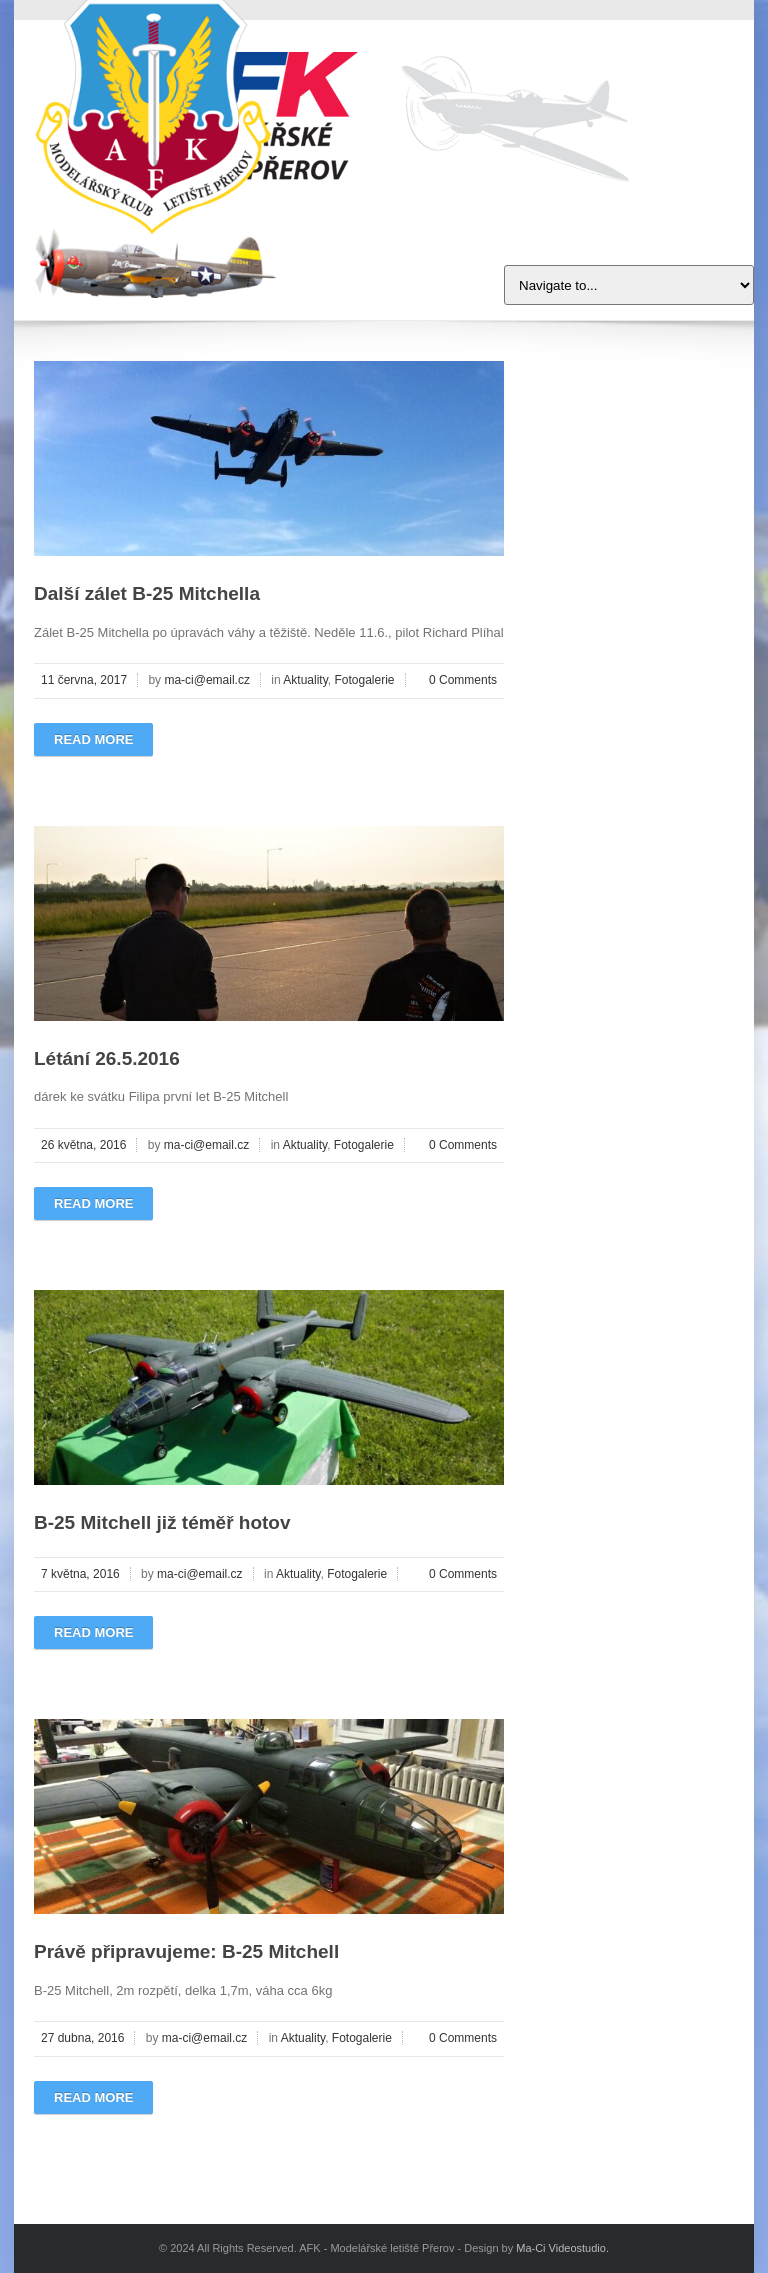 The width and height of the screenshot is (768, 2273). I want to click on Létání 26.5.2016, so click(107, 1058).